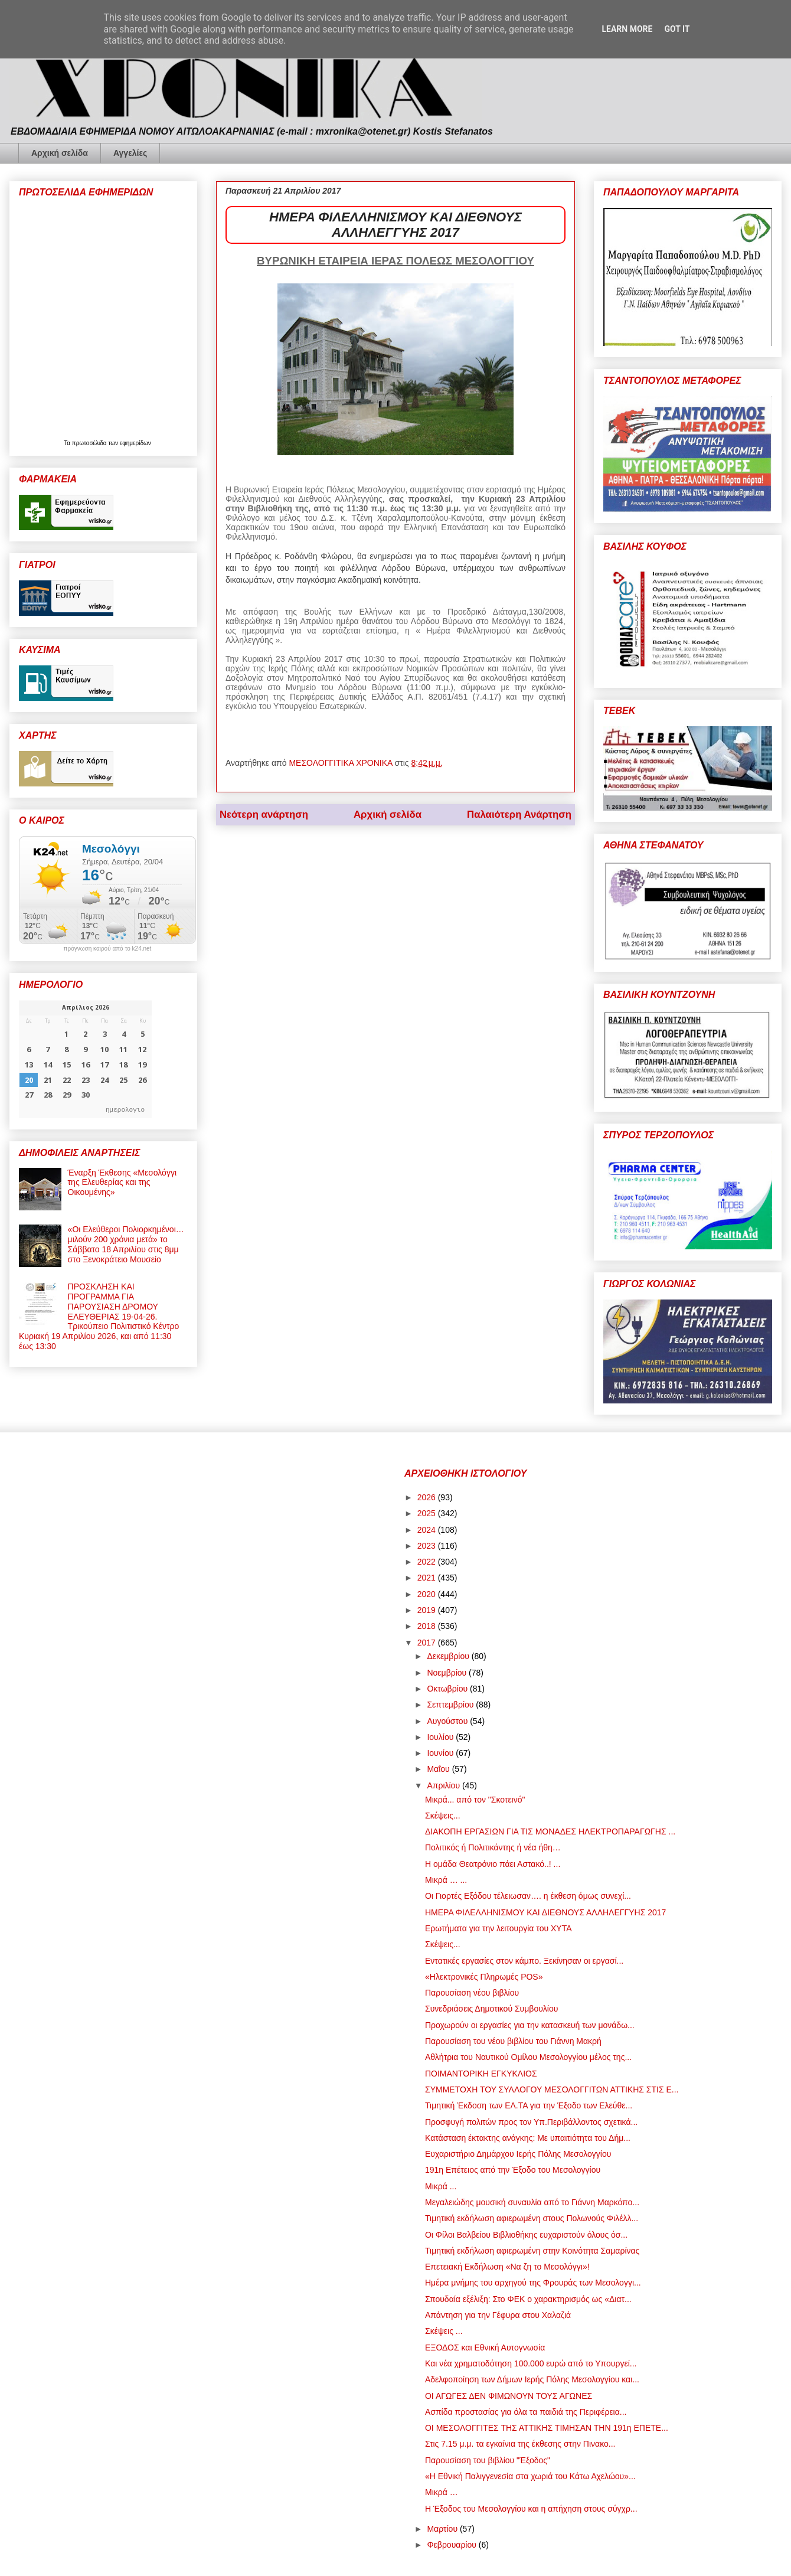  Describe the element at coordinates (676, 29) in the screenshot. I see `Got it` at that location.